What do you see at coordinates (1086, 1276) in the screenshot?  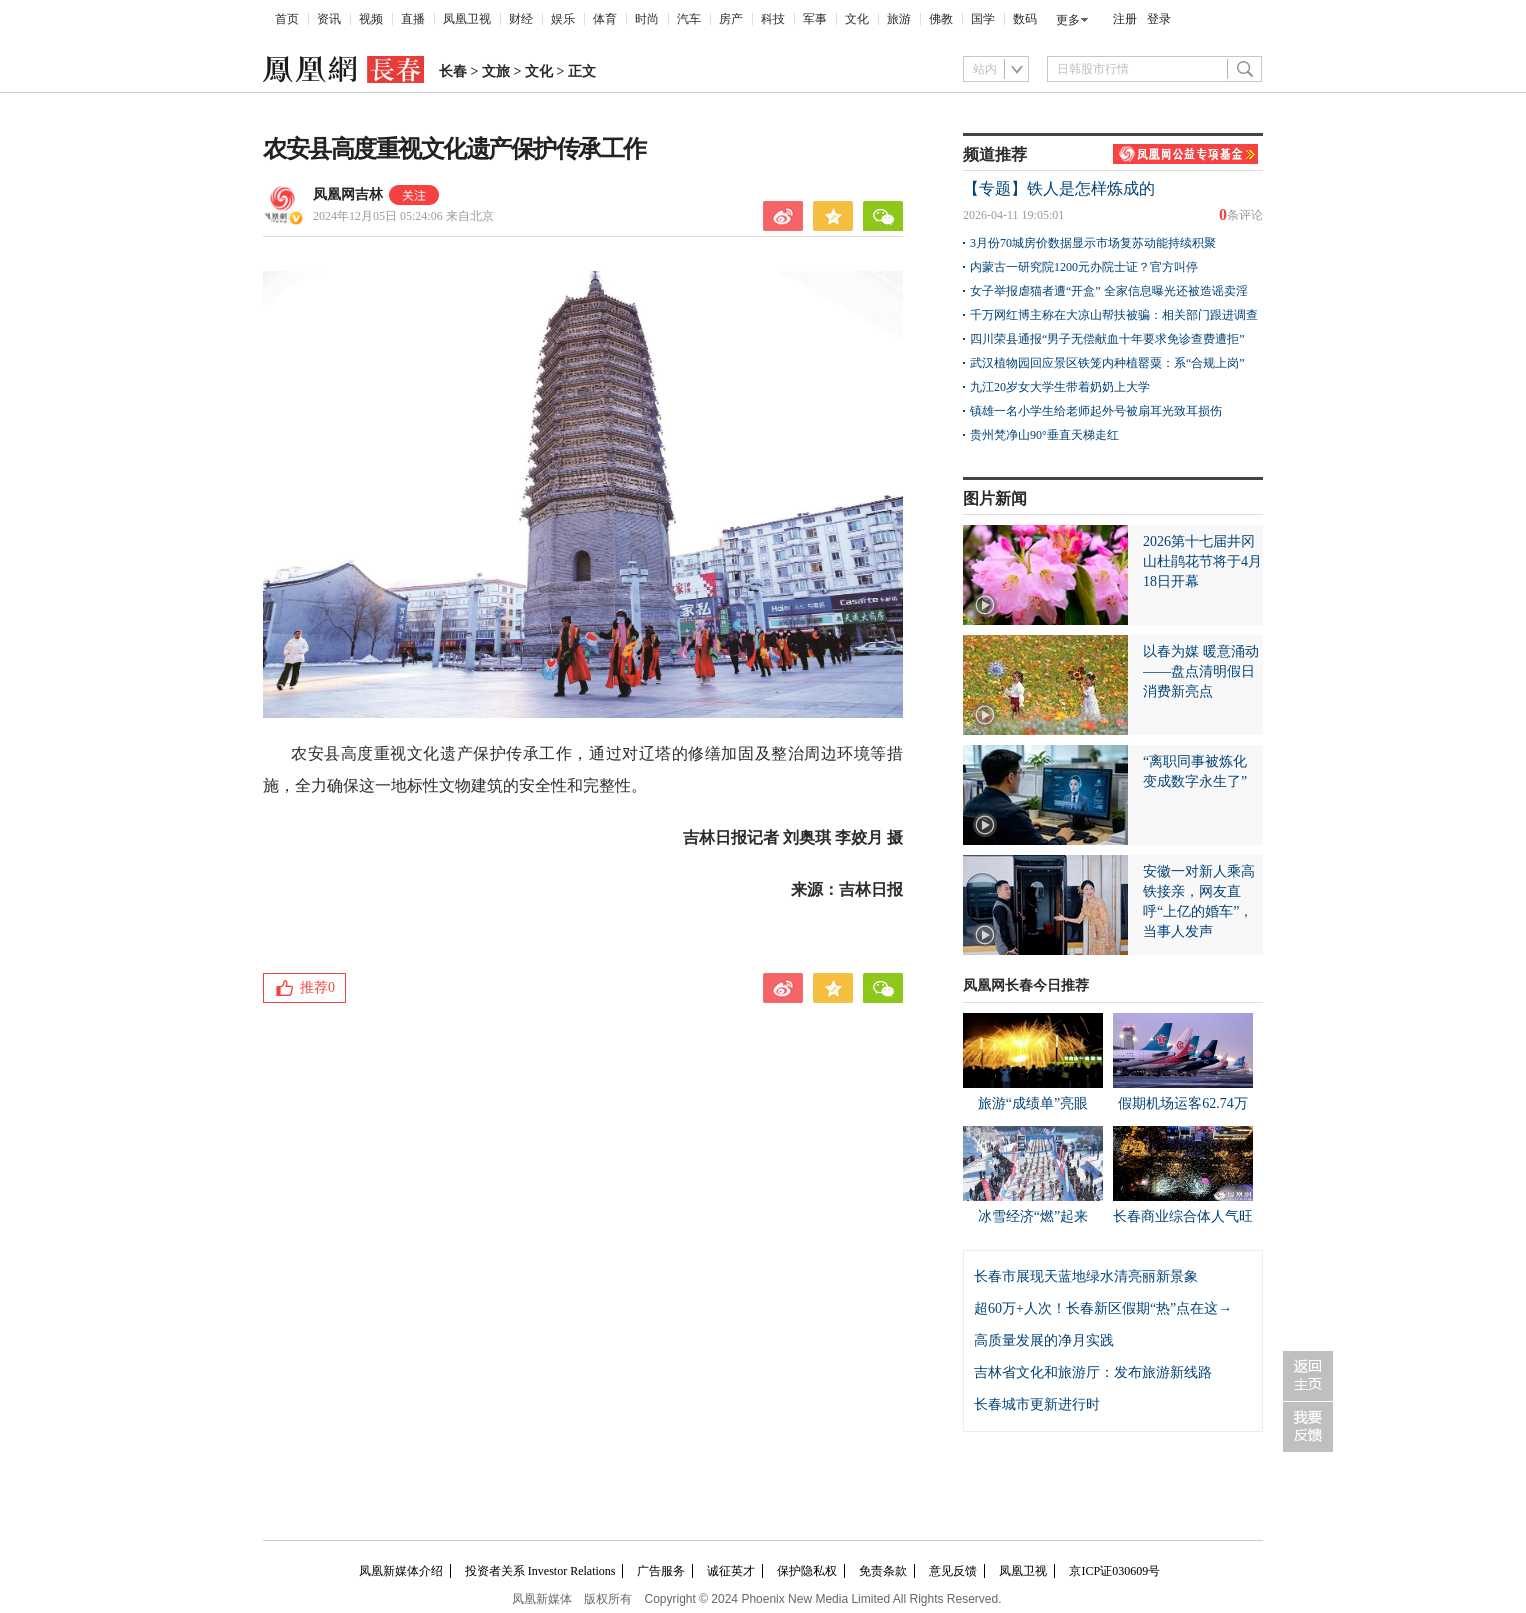 I see `长春市展现天蓝地绿水清亮丽新景象` at bounding box center [1086, 1276].